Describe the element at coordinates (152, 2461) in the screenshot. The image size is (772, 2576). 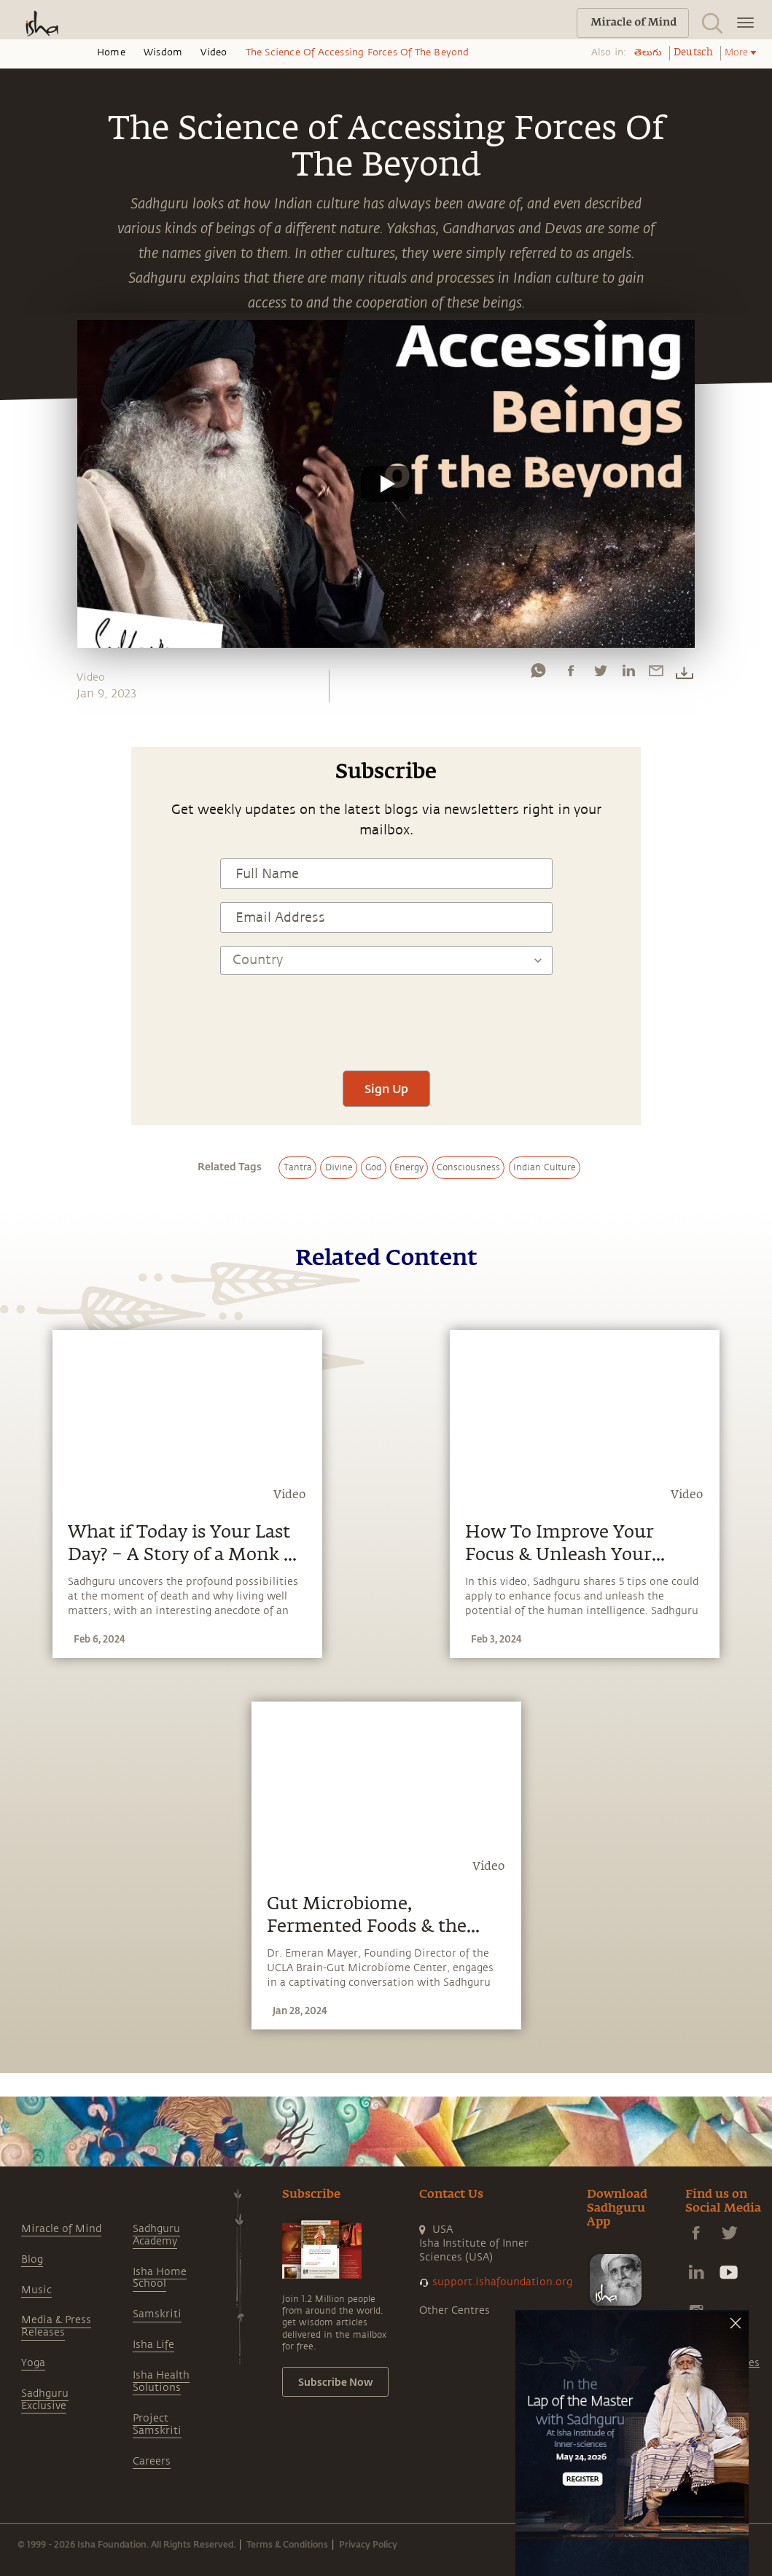
I see `Careers` at that location.